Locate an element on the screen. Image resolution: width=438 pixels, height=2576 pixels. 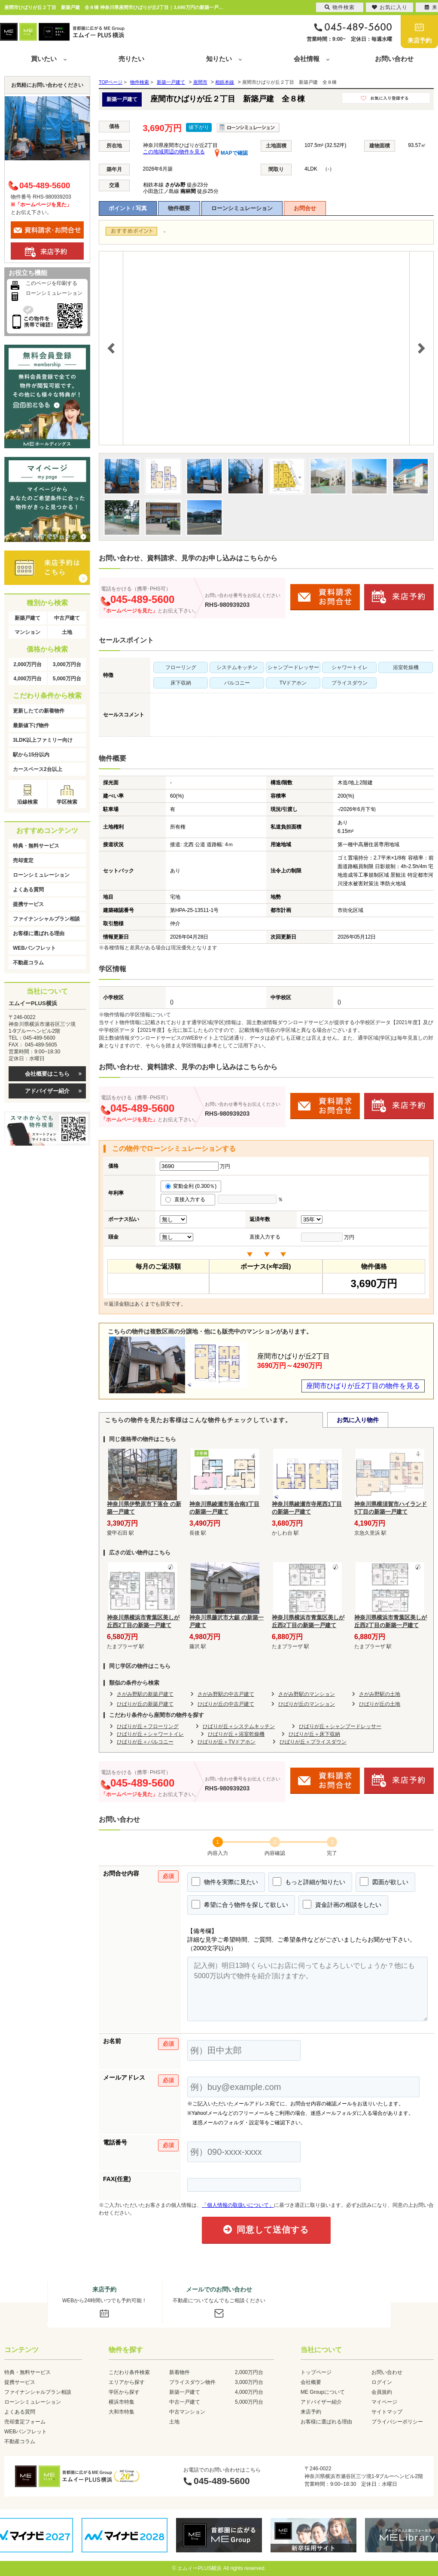
お問い合わせ is located at coordinates (394, 58).